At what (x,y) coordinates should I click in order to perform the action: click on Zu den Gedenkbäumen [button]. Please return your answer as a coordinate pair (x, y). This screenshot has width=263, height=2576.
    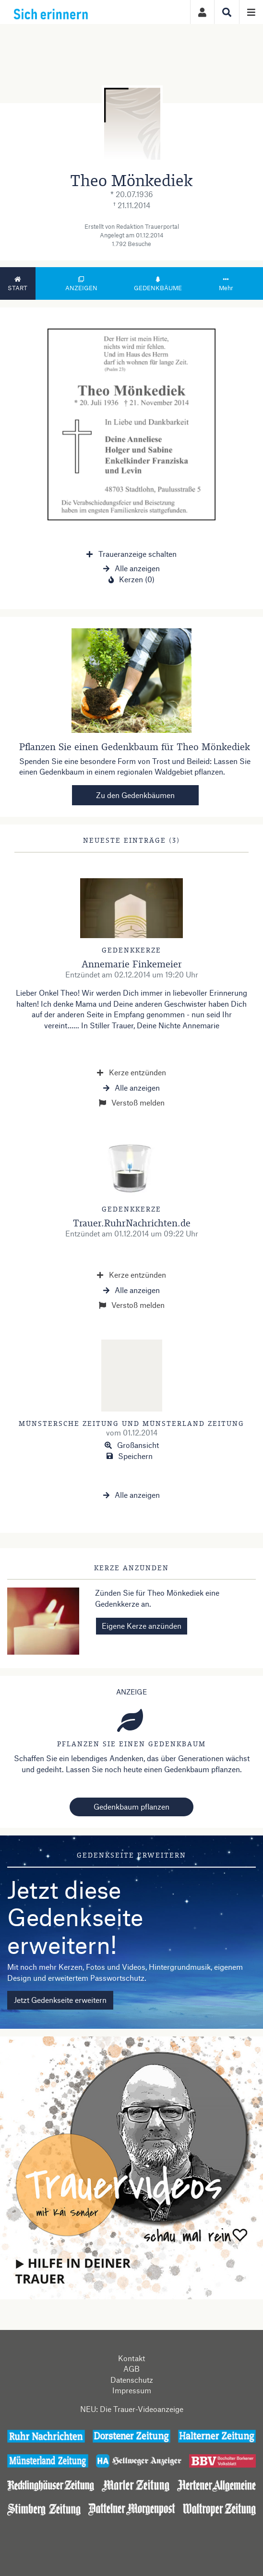
    Looking at the image, I should click on (135, 795).